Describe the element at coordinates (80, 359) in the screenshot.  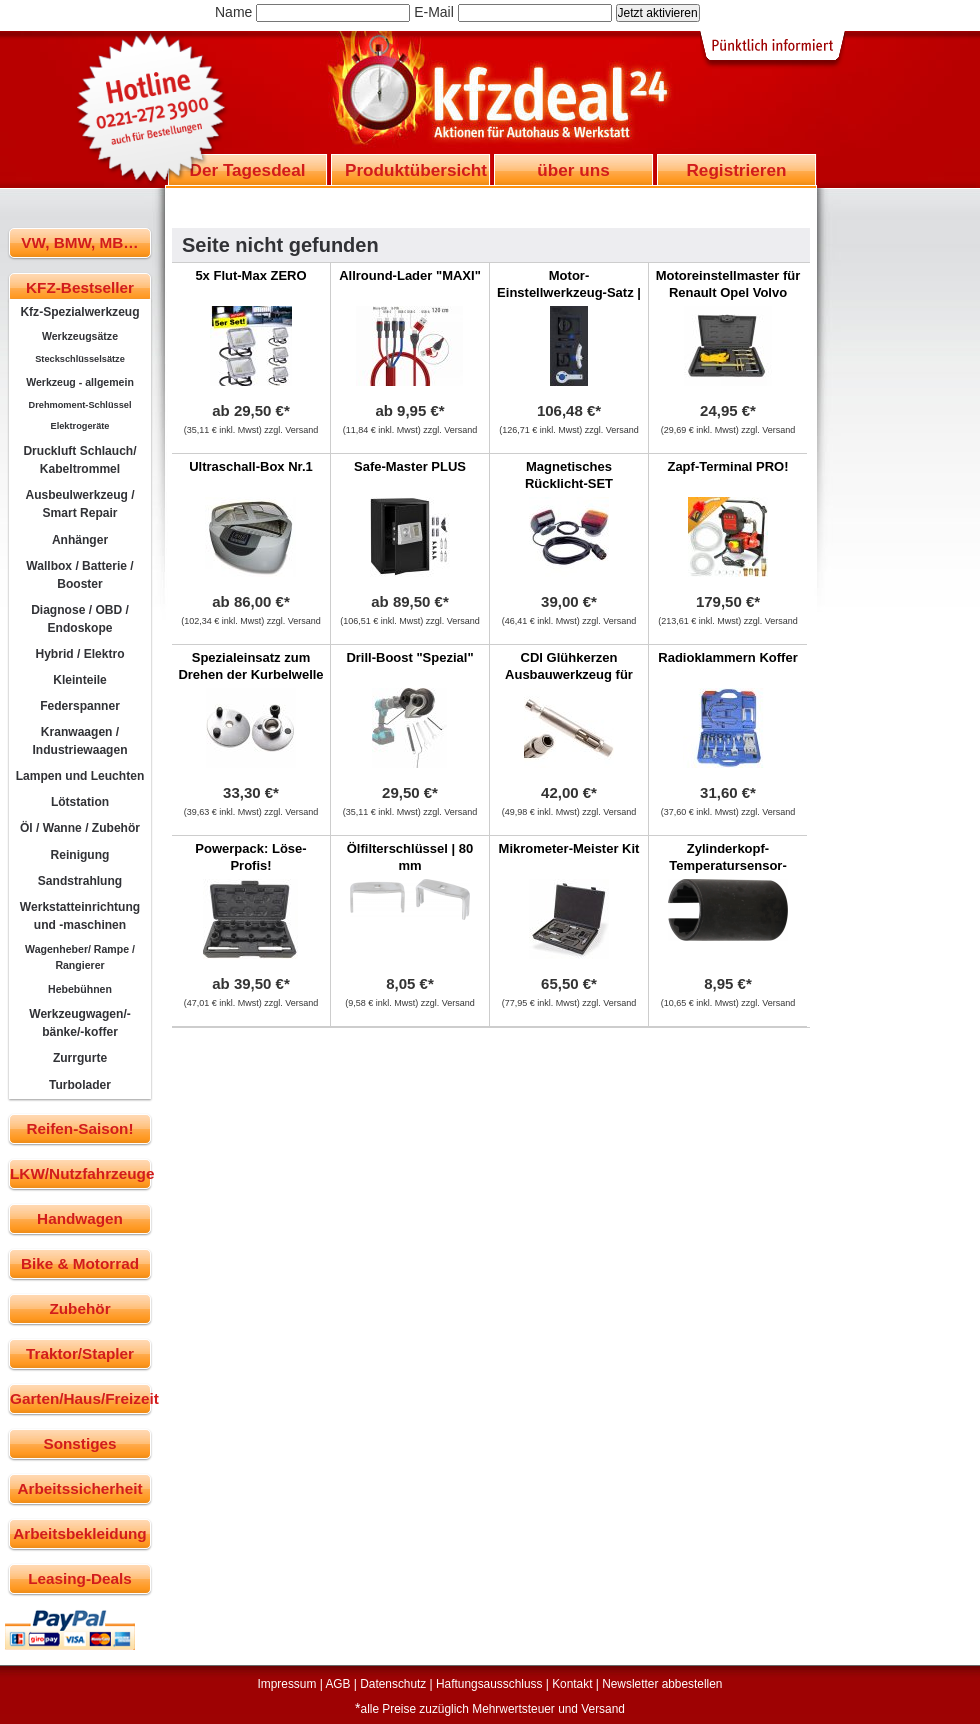
I see `Steckschlüsselsätze` at that location.